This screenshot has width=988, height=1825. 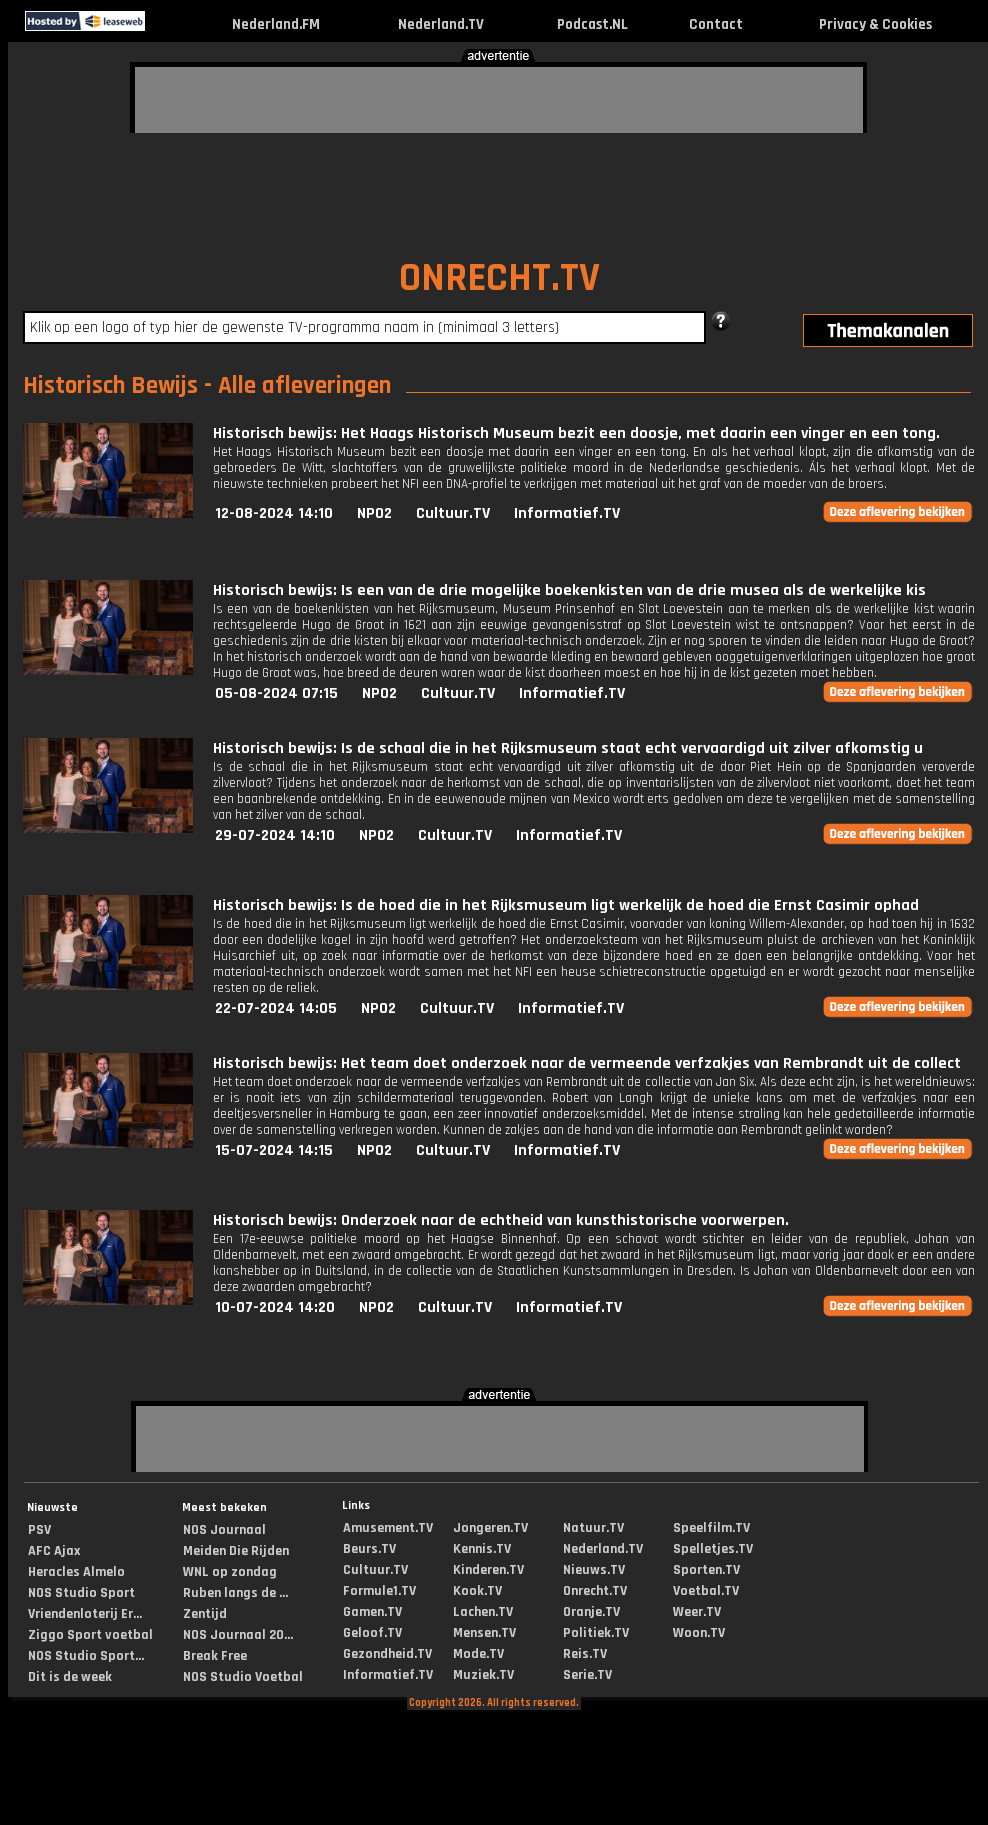 I want to click on Mode.TV, so click(x=478, y=1654).